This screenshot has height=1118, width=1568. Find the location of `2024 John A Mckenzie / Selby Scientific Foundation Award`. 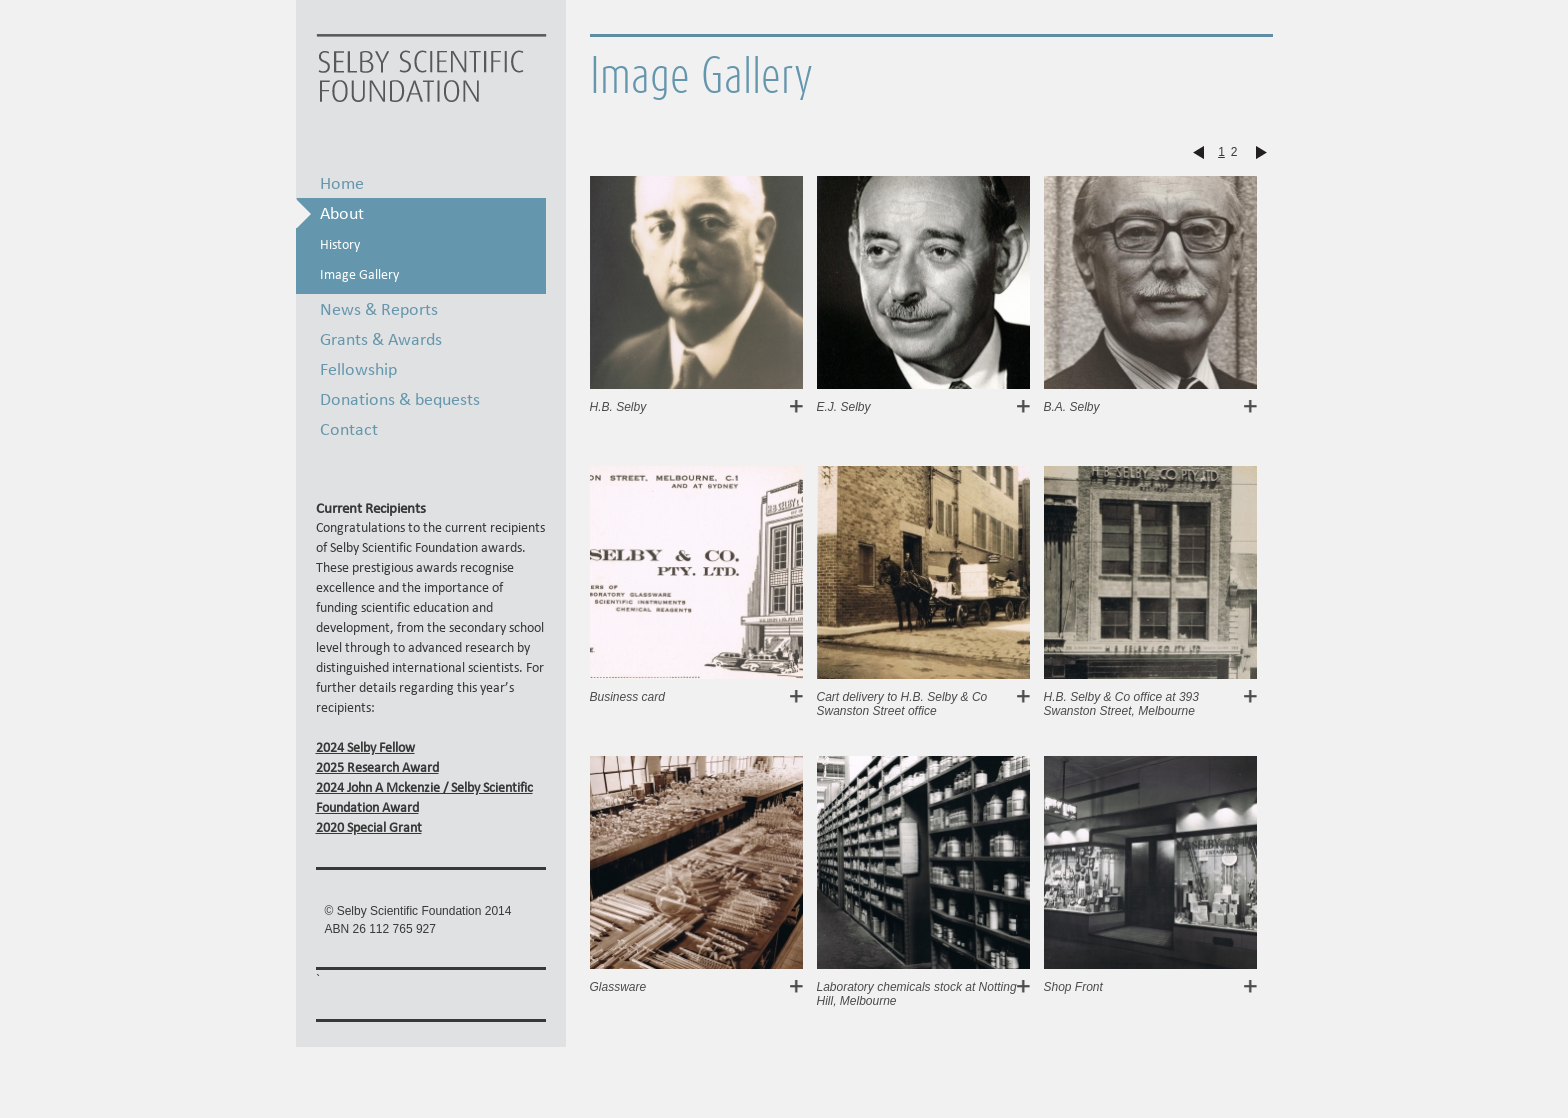

2024 John A Mckenzie / Selby Scientific Foundation Award is located at coordinates (424, 797).